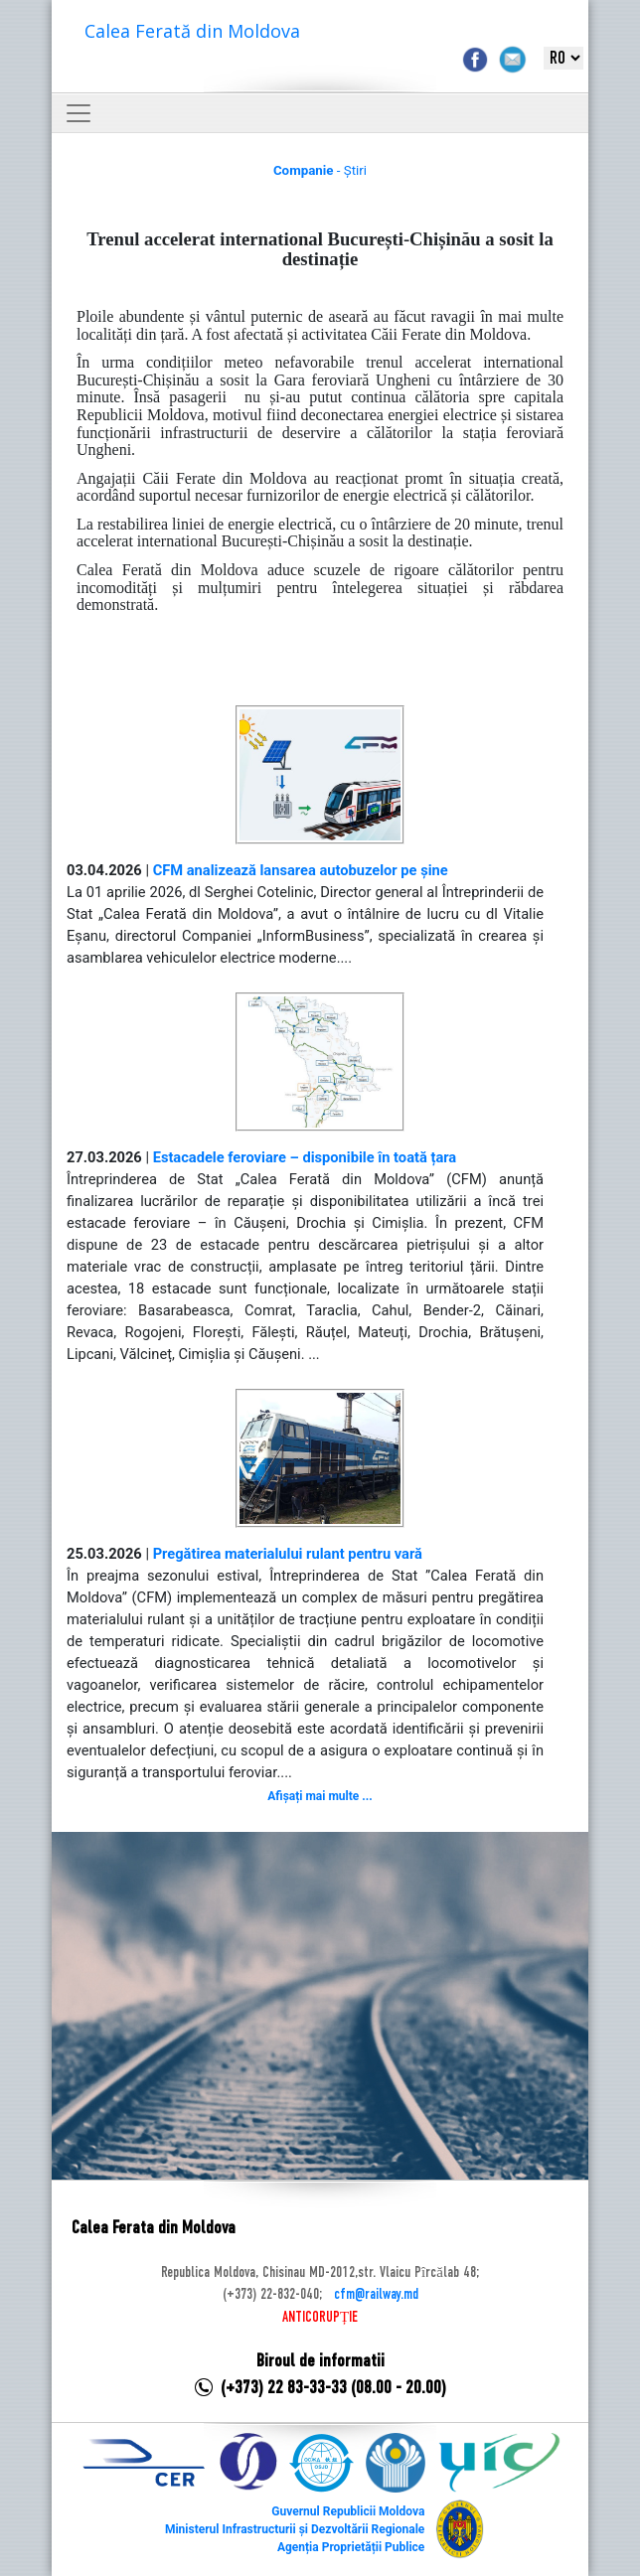  What do you see at coordinates (350, 2547) in the screenshot?
I see `Agenția Proprietății Publice` at bounding box center [350, 2547].